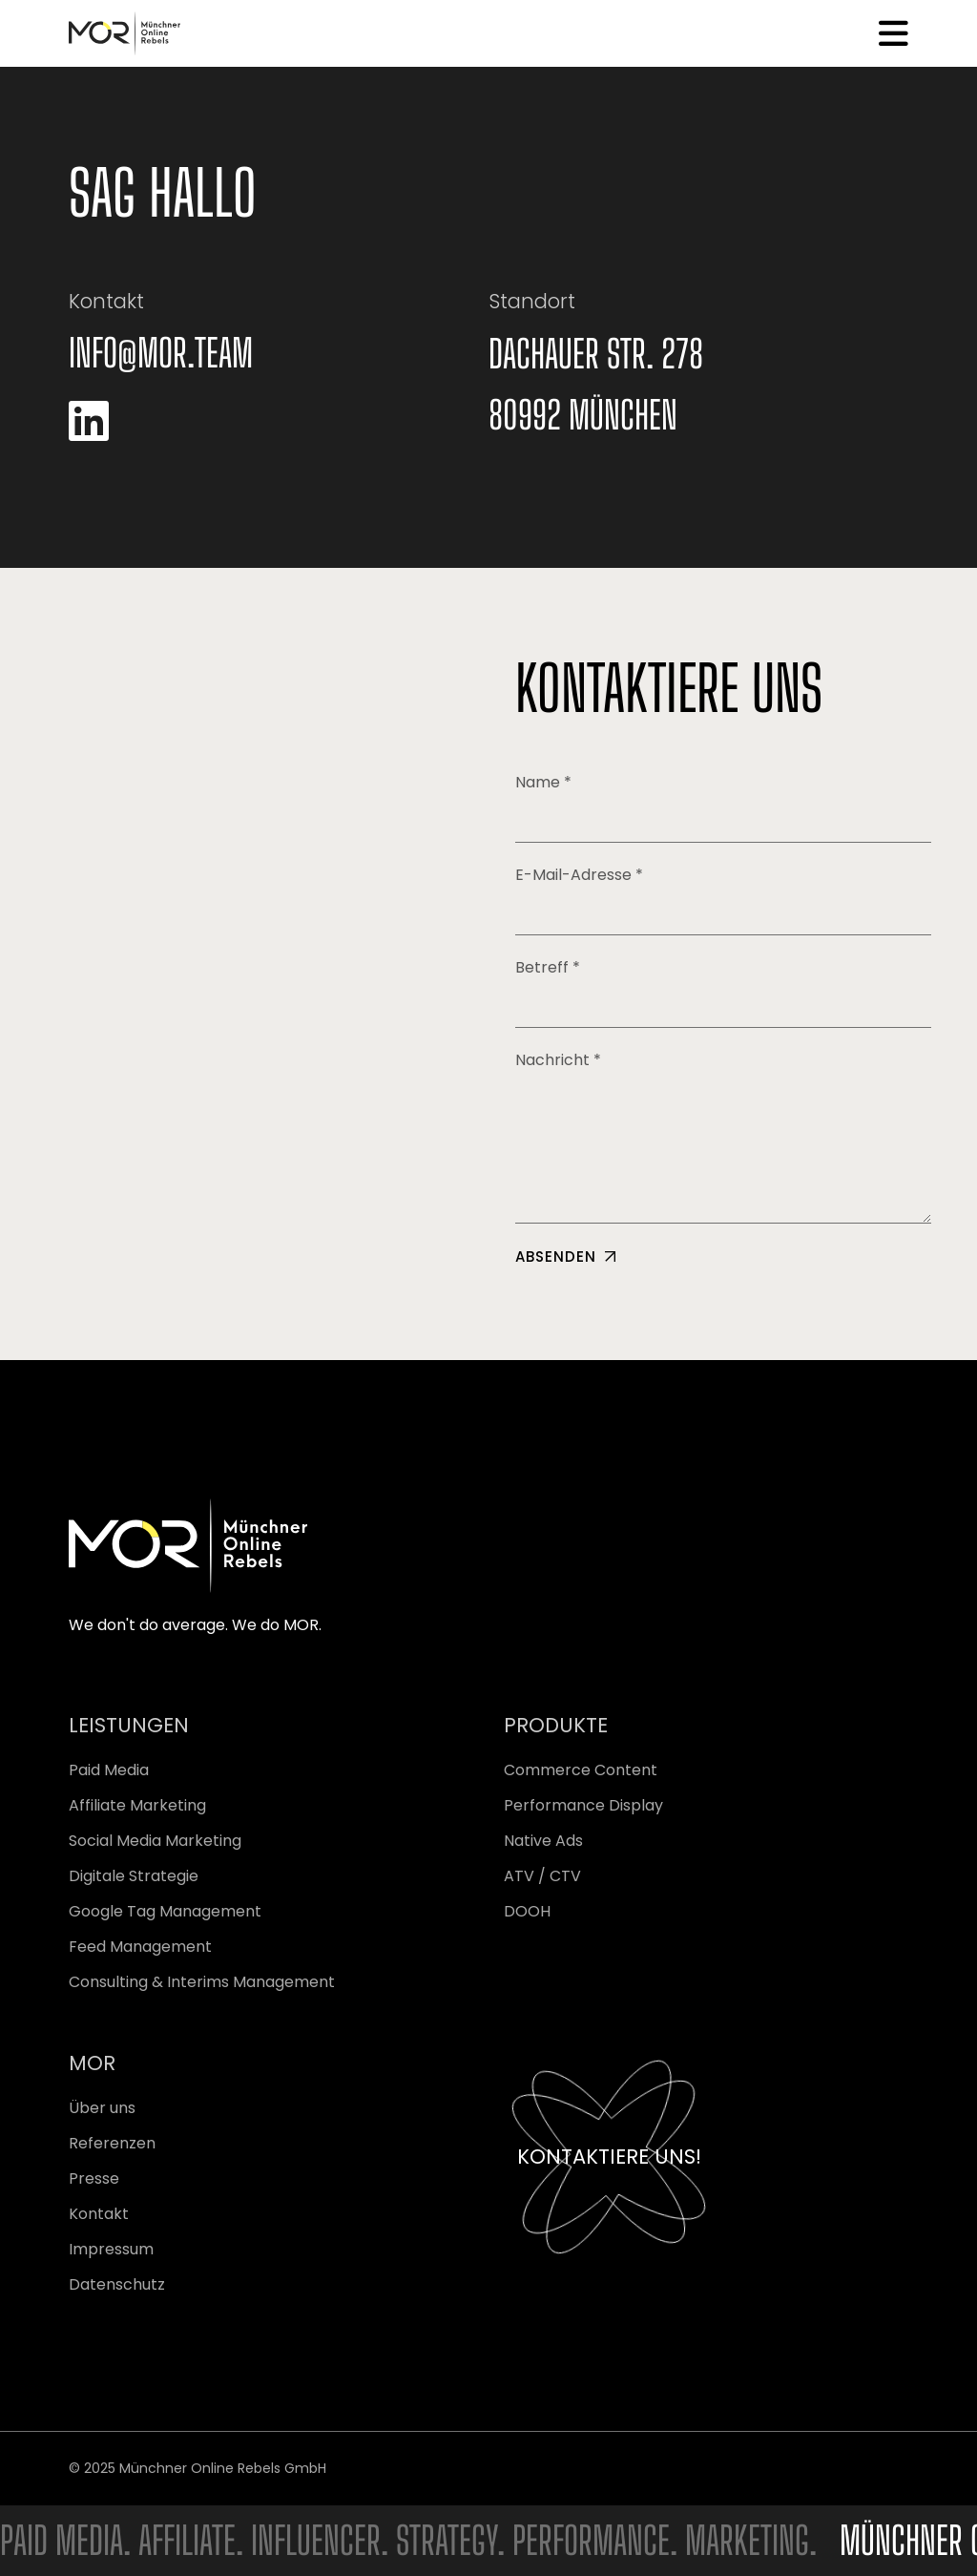  What do you see at coordinates (723, 1136) in the screenshot?
I see `Nachricht *` at bounding box center [723, 1136].